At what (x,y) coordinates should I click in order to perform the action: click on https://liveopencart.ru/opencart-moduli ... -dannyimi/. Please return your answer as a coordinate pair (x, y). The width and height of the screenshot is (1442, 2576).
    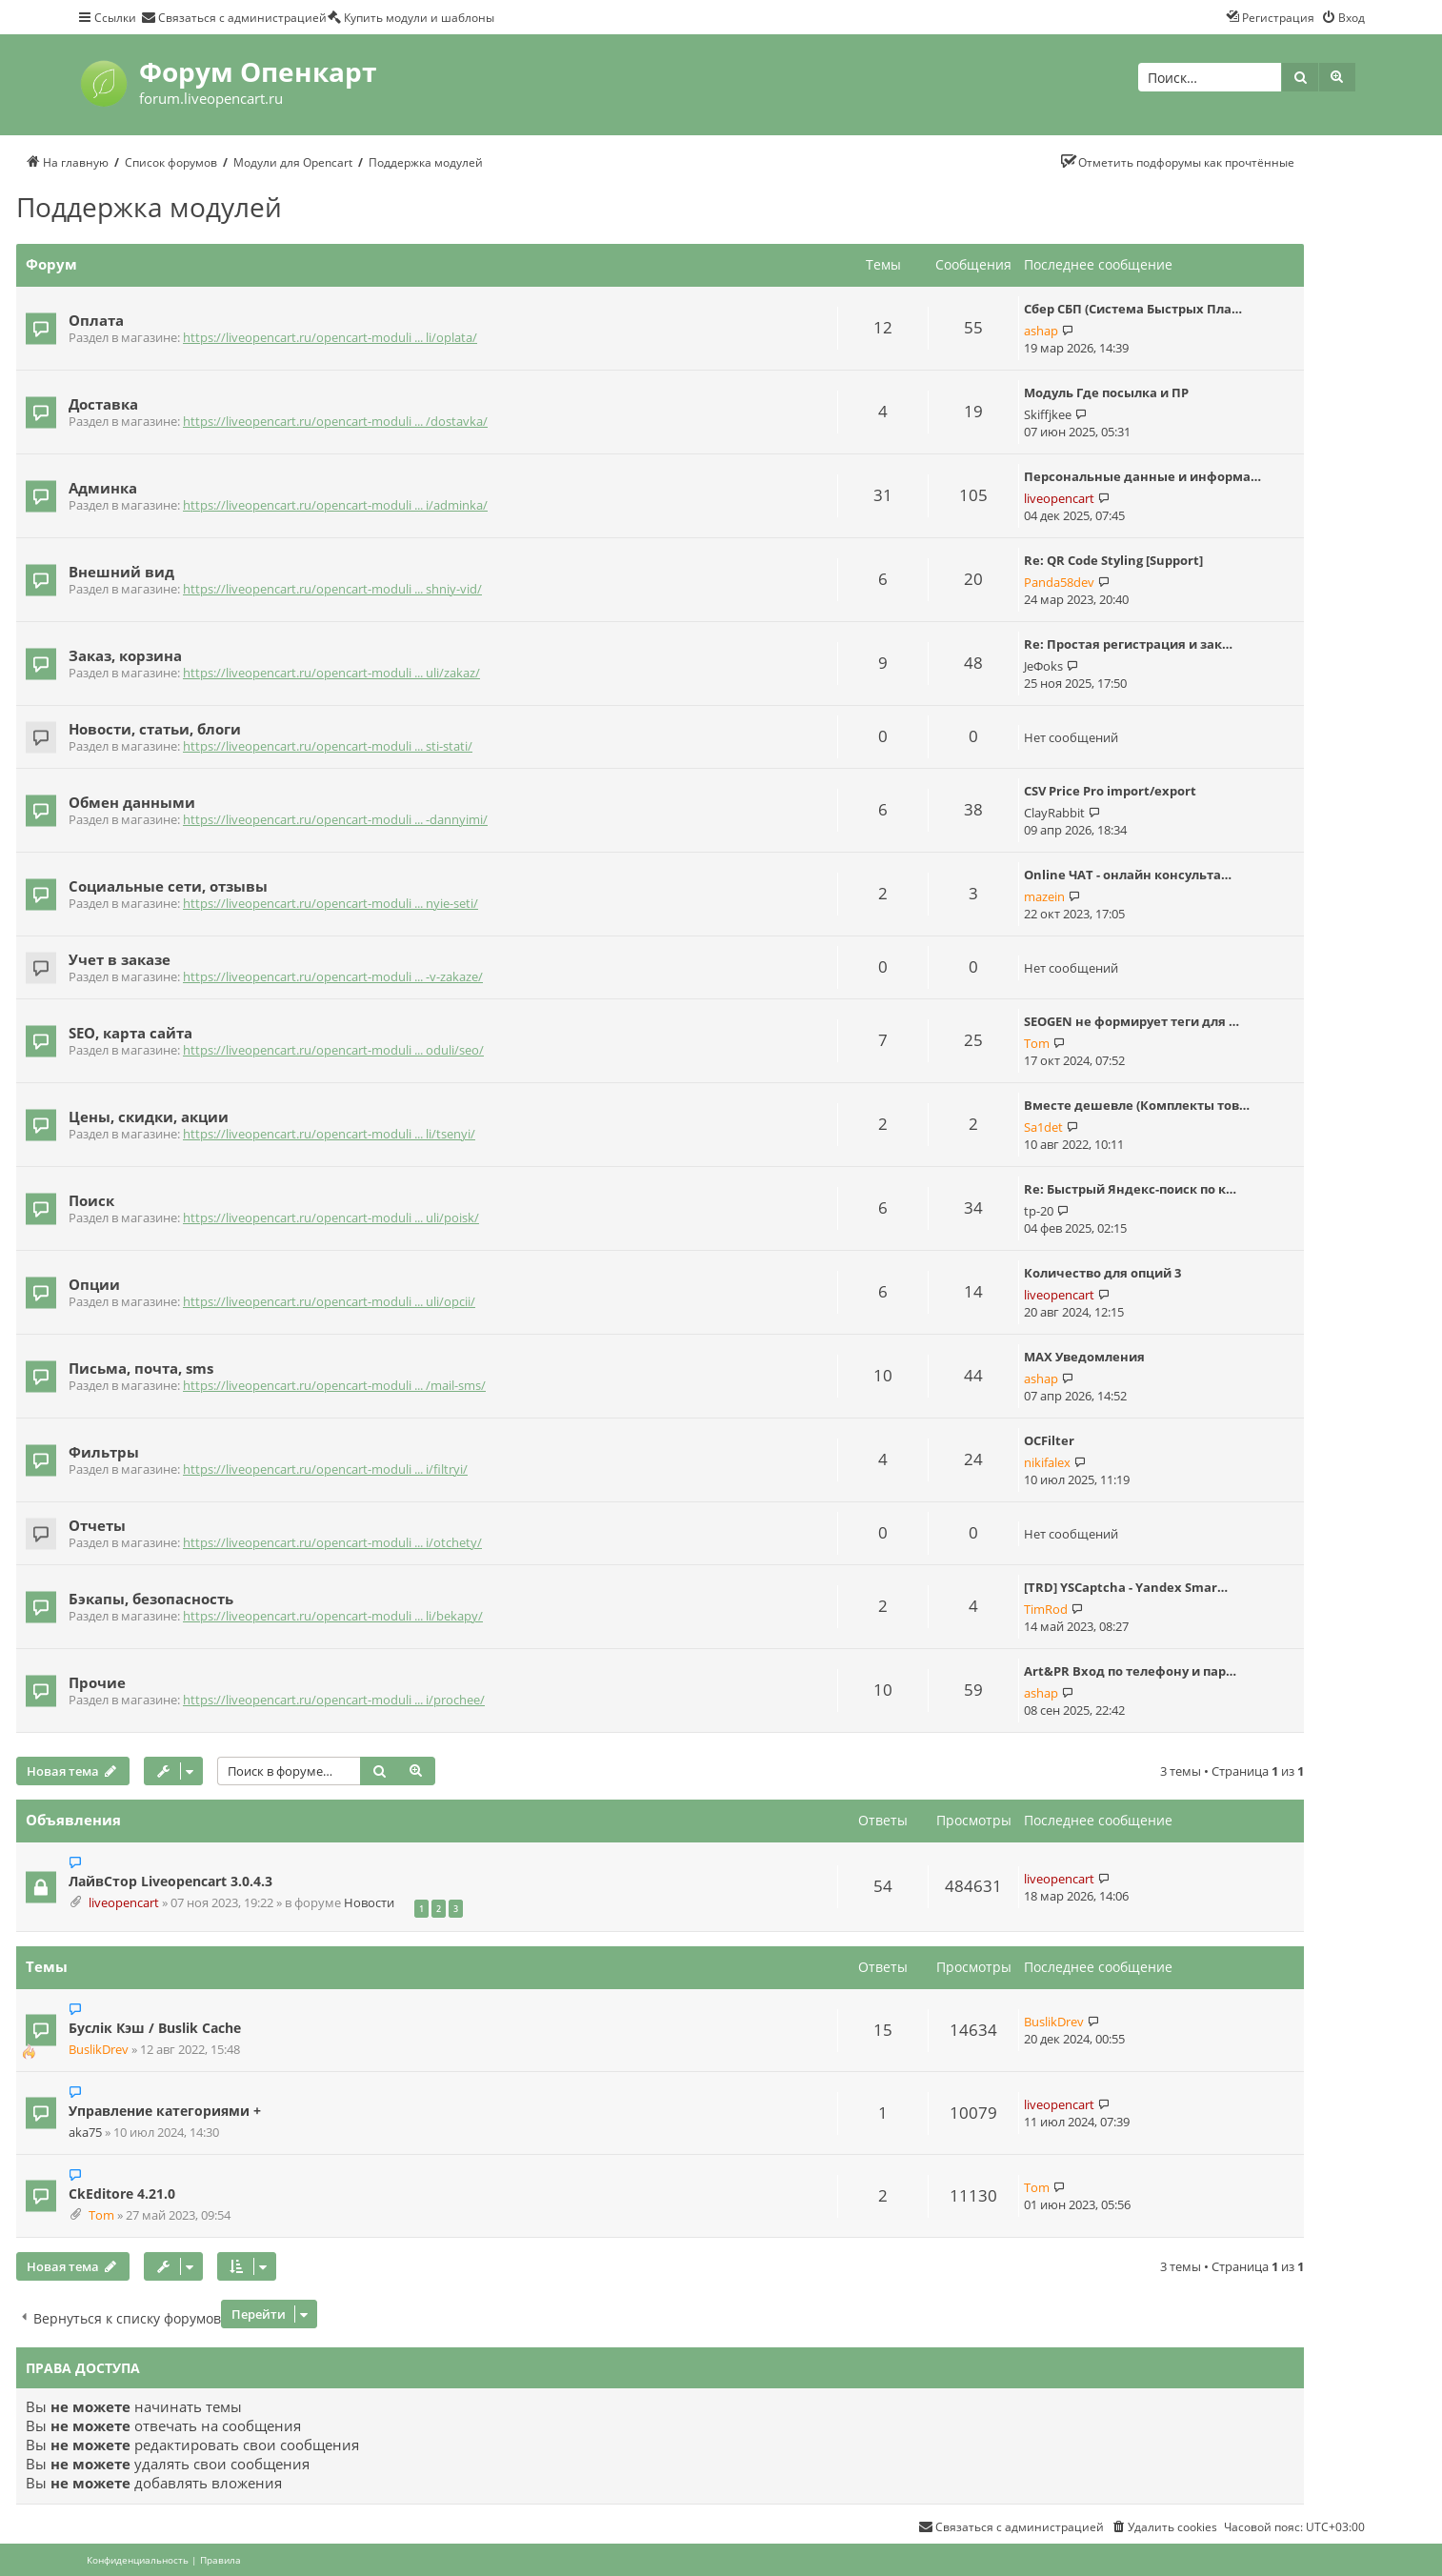
    Looking at the image, I should click on (335, 820).